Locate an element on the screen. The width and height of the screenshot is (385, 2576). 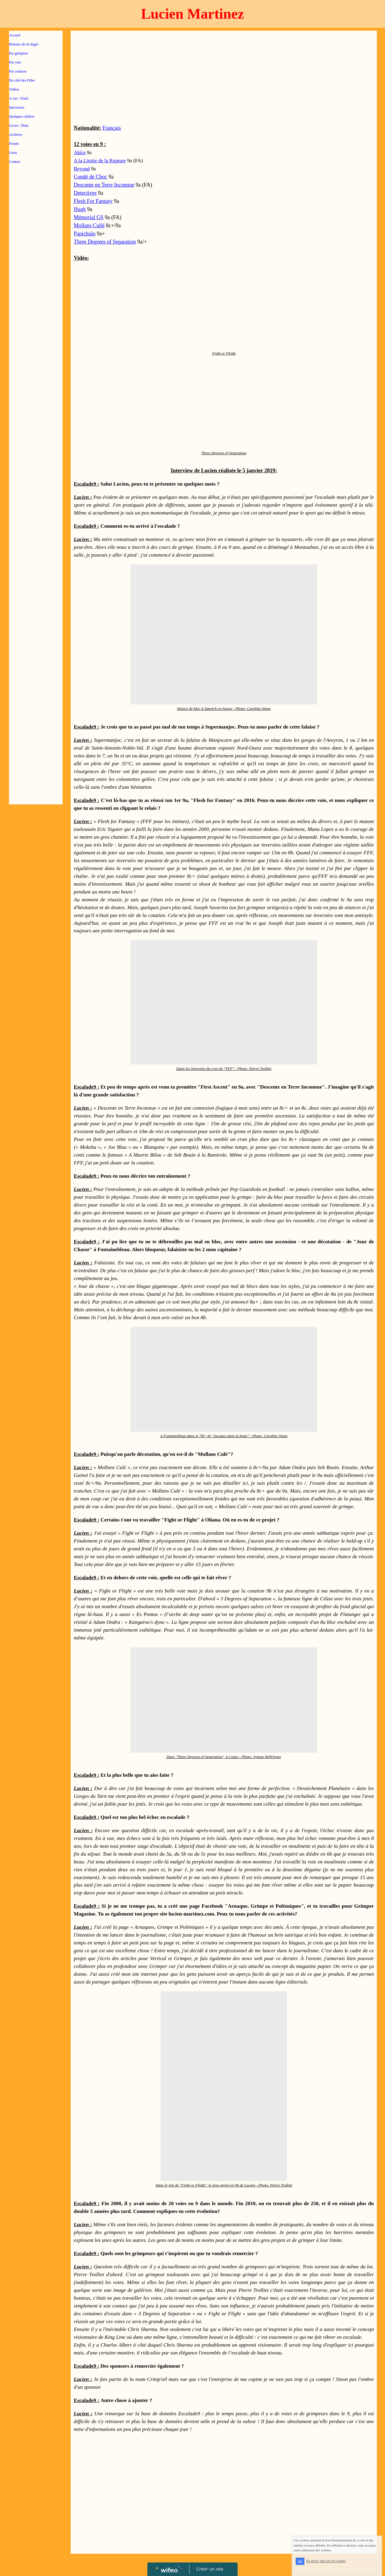
Flesh For Fantasy is located at coordinates (93, 201).